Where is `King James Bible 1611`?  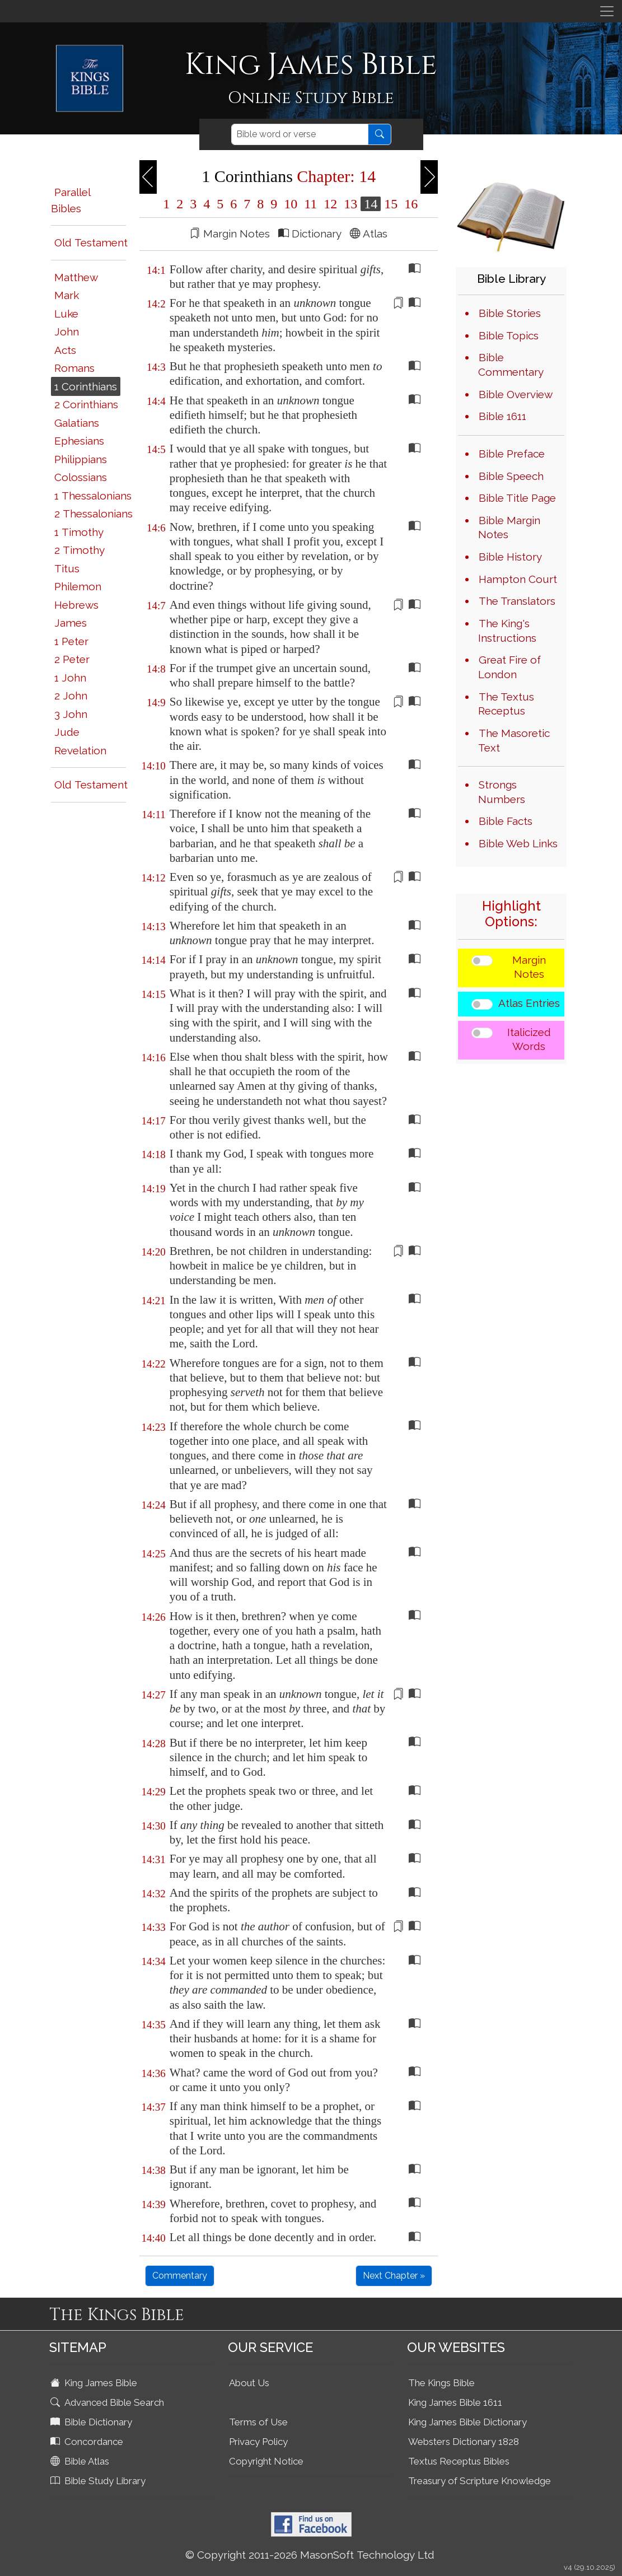
King James Bible 1611 is located at coordinates (455, 2402).